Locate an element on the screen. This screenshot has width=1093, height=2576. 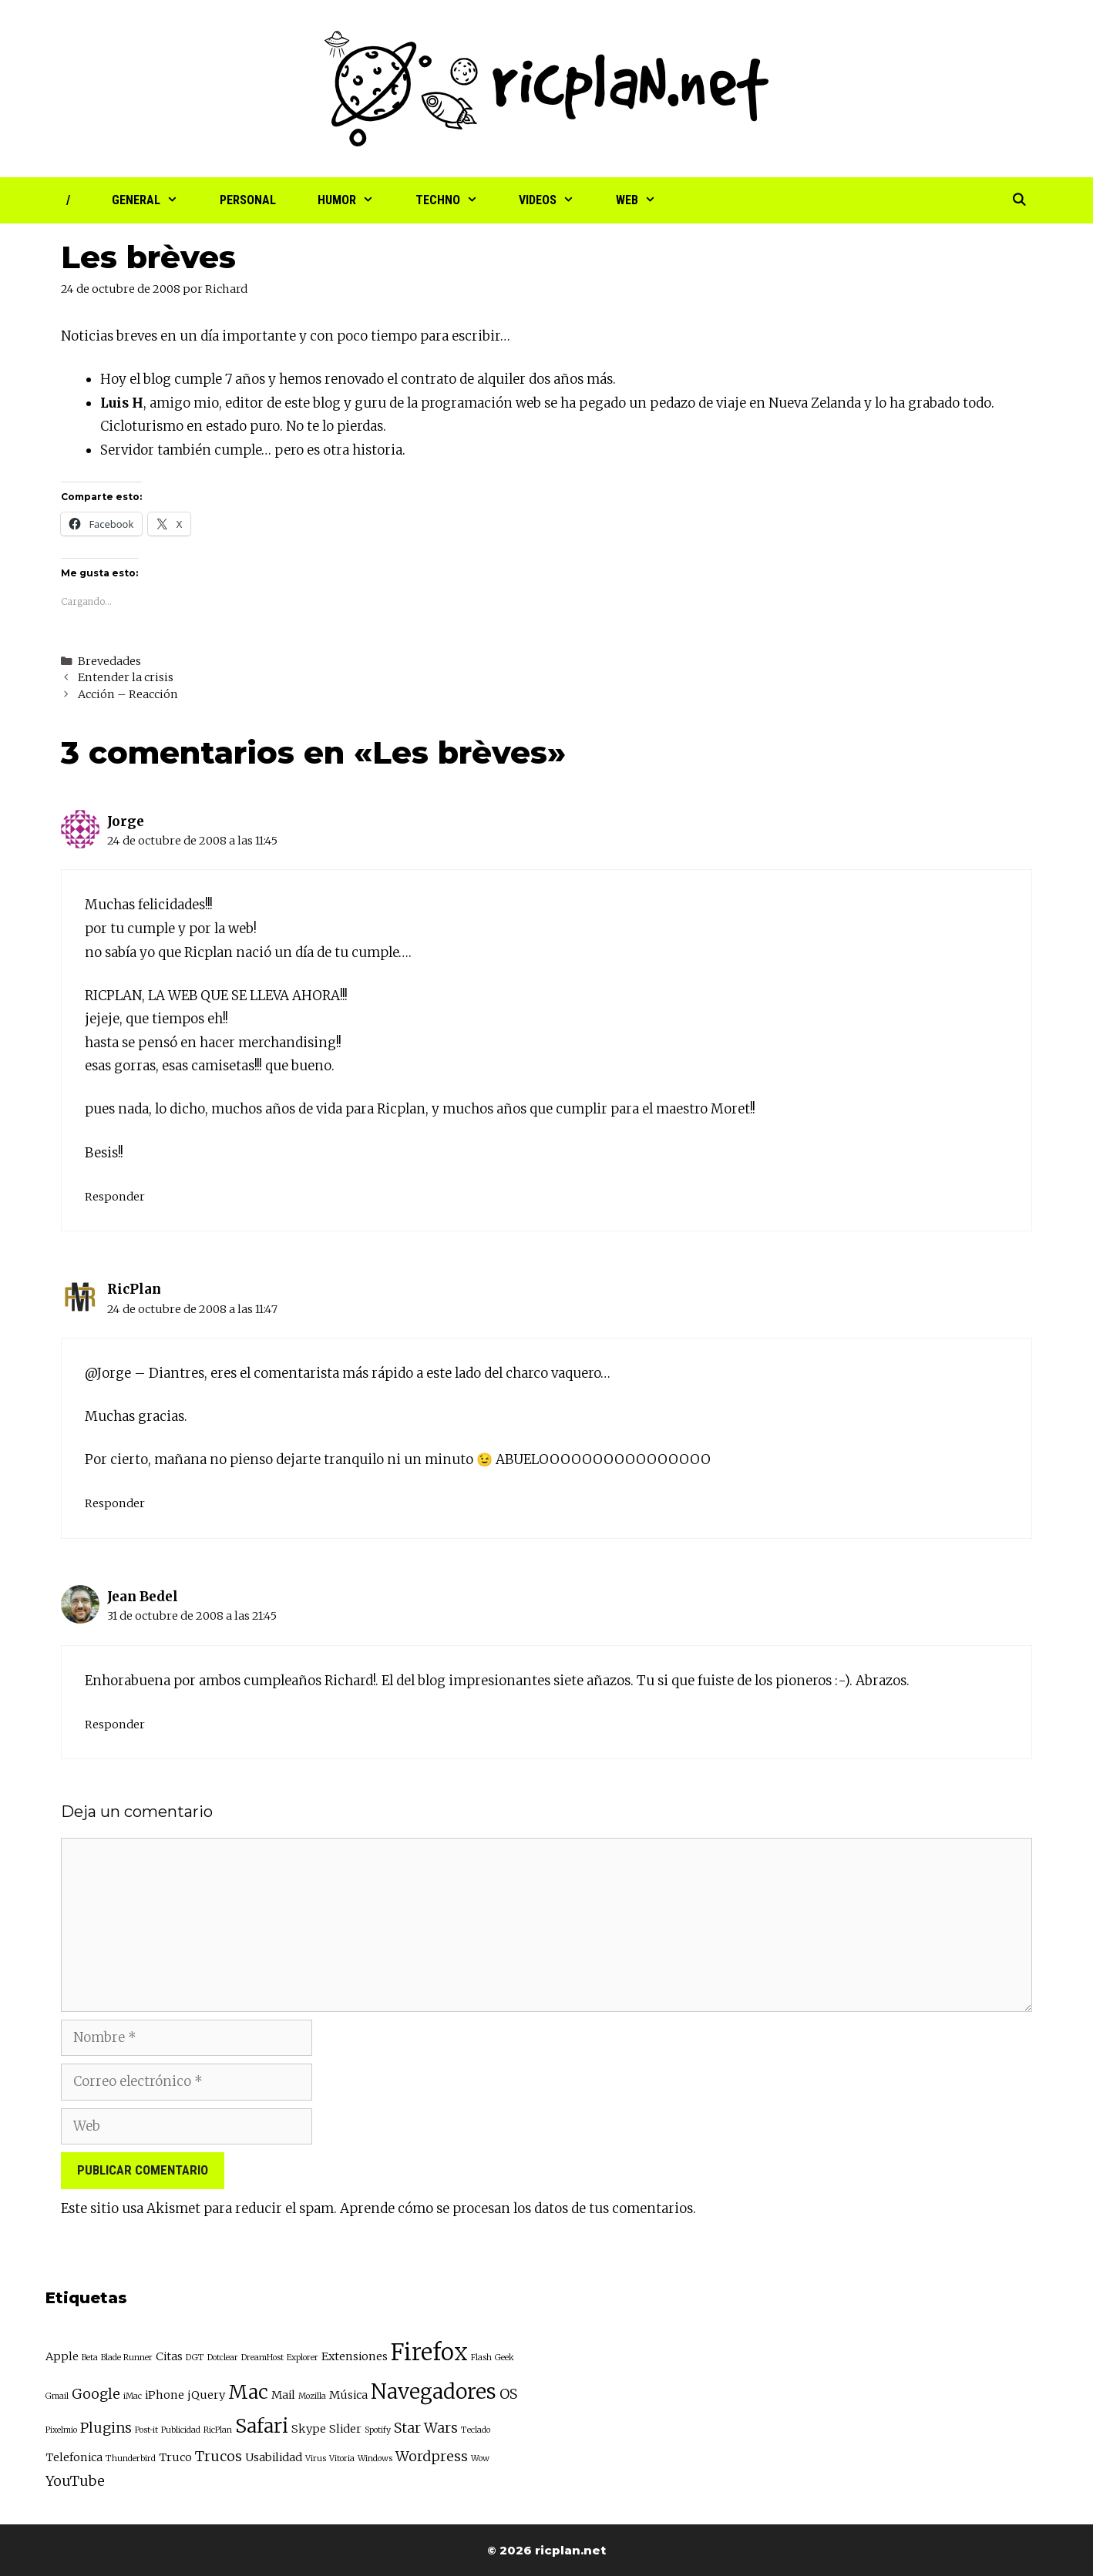
YouTube [YouTube (4 elementos)] is located at coordinates (75, 2481).